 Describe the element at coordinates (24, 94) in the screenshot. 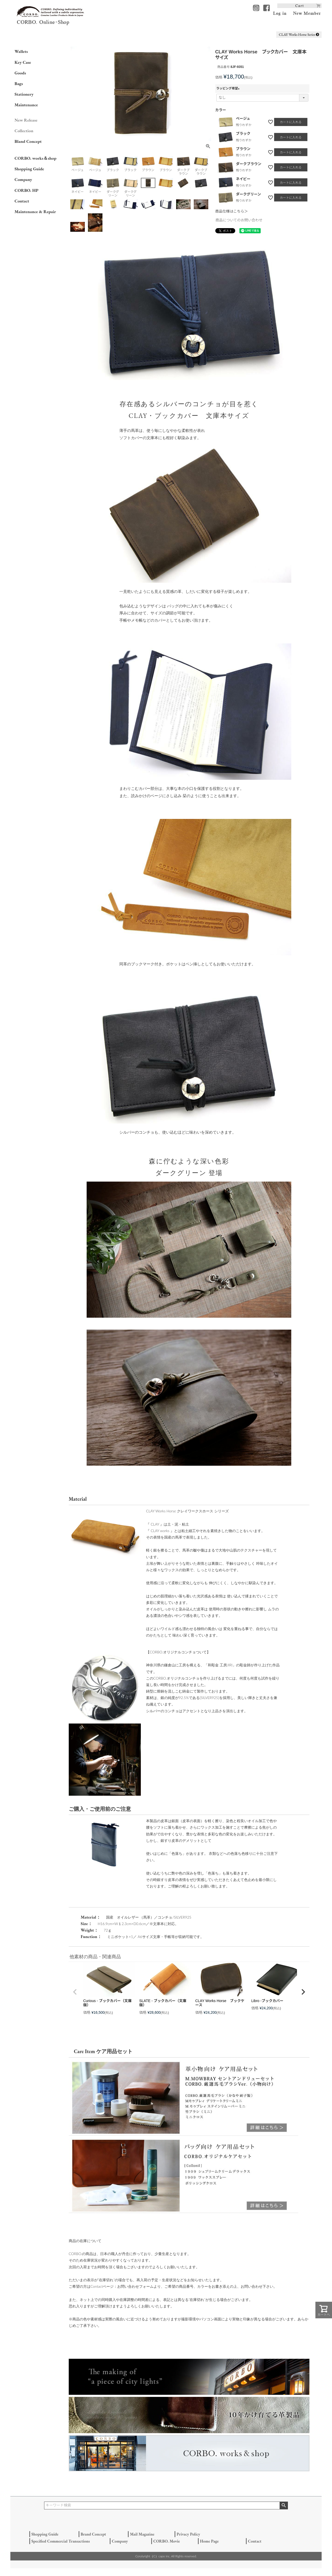

I see `Stationery` at that location.